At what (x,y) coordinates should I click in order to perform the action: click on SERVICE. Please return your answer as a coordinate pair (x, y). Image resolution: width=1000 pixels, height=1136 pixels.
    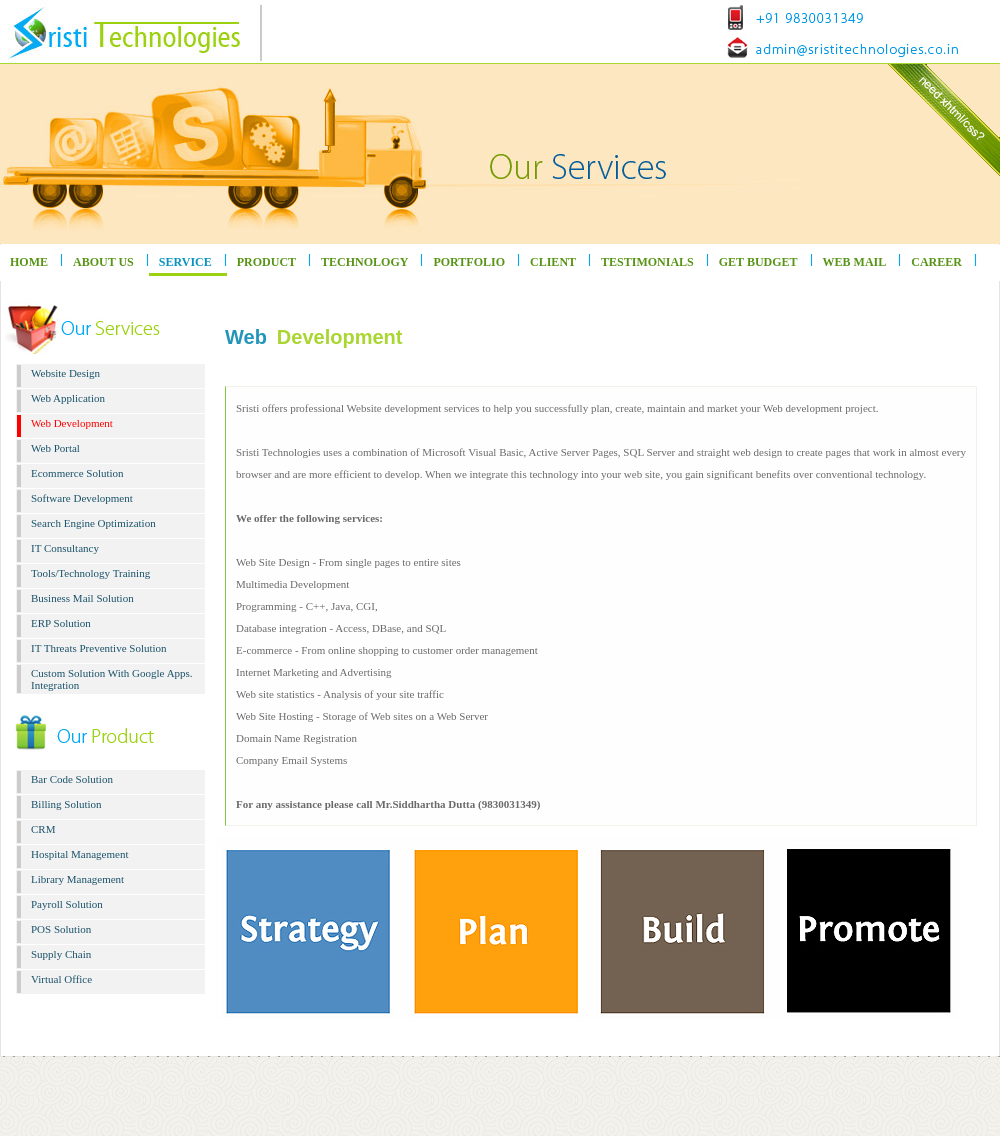
    Looking at the image, I should click on (185, 262).